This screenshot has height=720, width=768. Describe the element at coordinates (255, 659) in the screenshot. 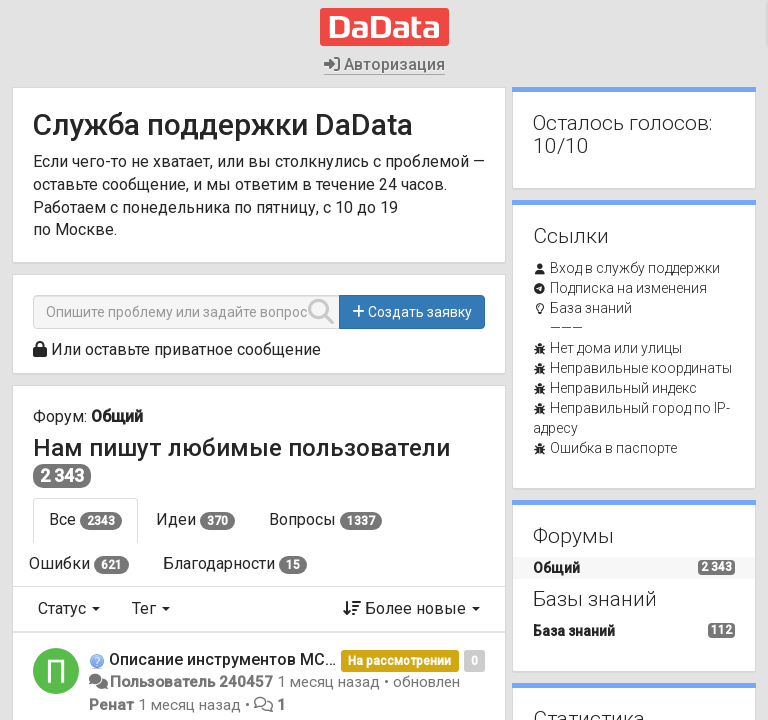

I see `Описание инструментов MCP сервера` at that location.